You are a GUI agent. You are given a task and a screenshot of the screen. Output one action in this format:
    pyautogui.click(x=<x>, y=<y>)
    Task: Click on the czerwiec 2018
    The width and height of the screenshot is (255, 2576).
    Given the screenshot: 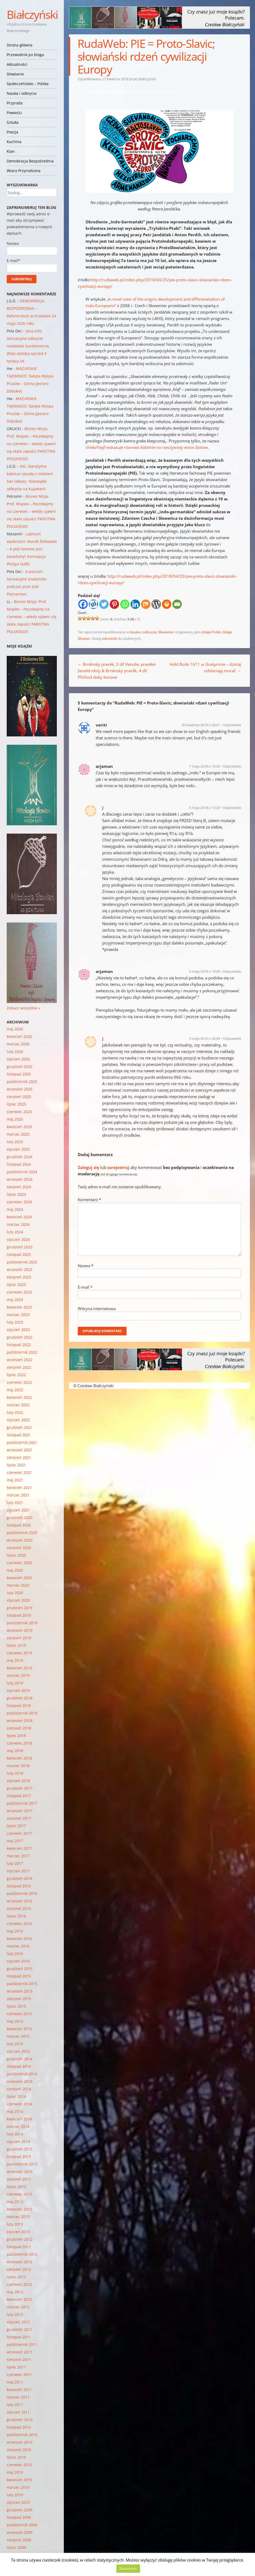 What is the action you would take?
    pyautogui.click(x=19, y=1743)
    